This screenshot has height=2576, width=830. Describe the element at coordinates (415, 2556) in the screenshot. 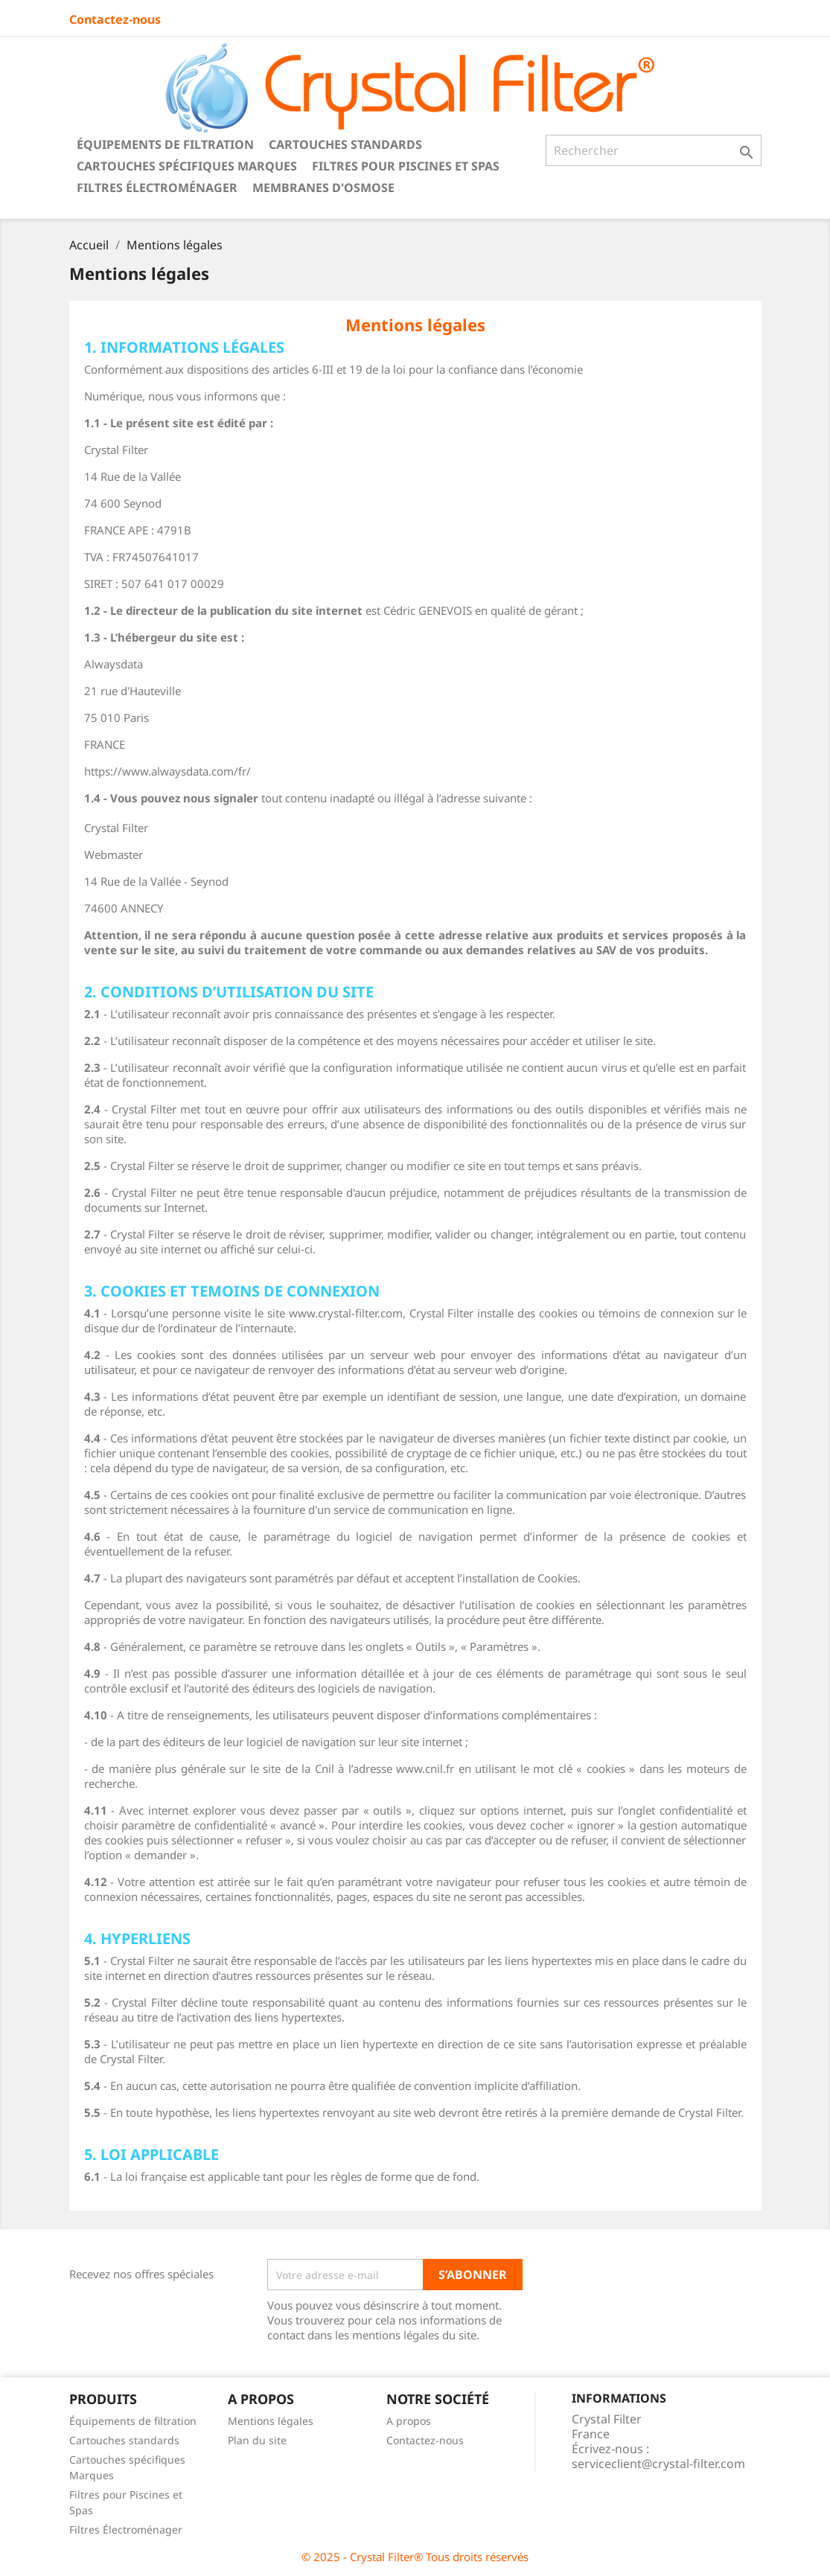

I see `© 2025 - Crystal Filter® Tous droits réservés` at that location.